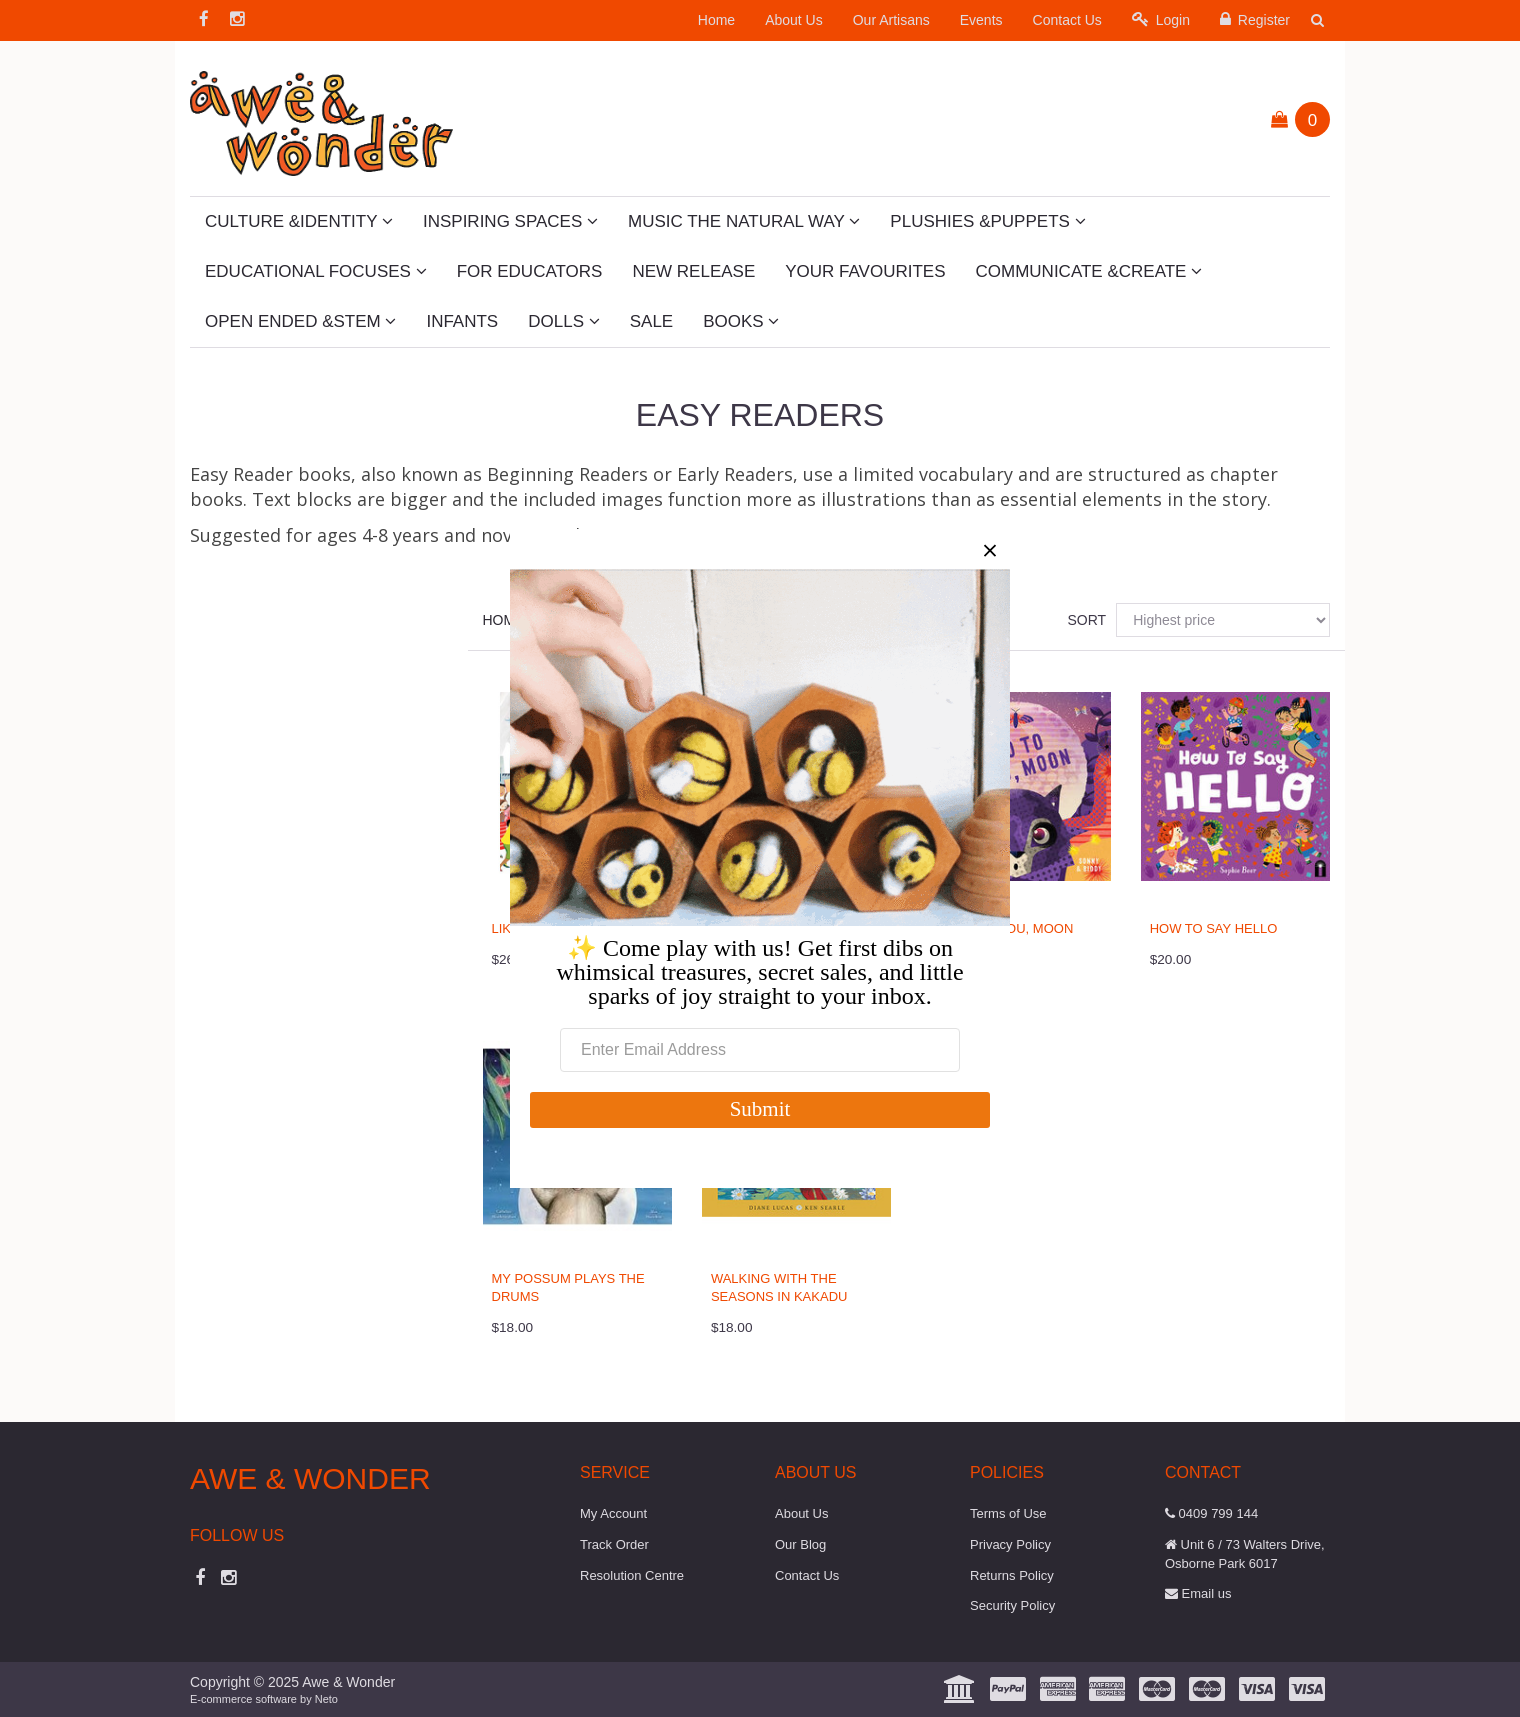  Describe the element at coordinates (1084, 620) in the screenshot. I see `Sort` at that location.